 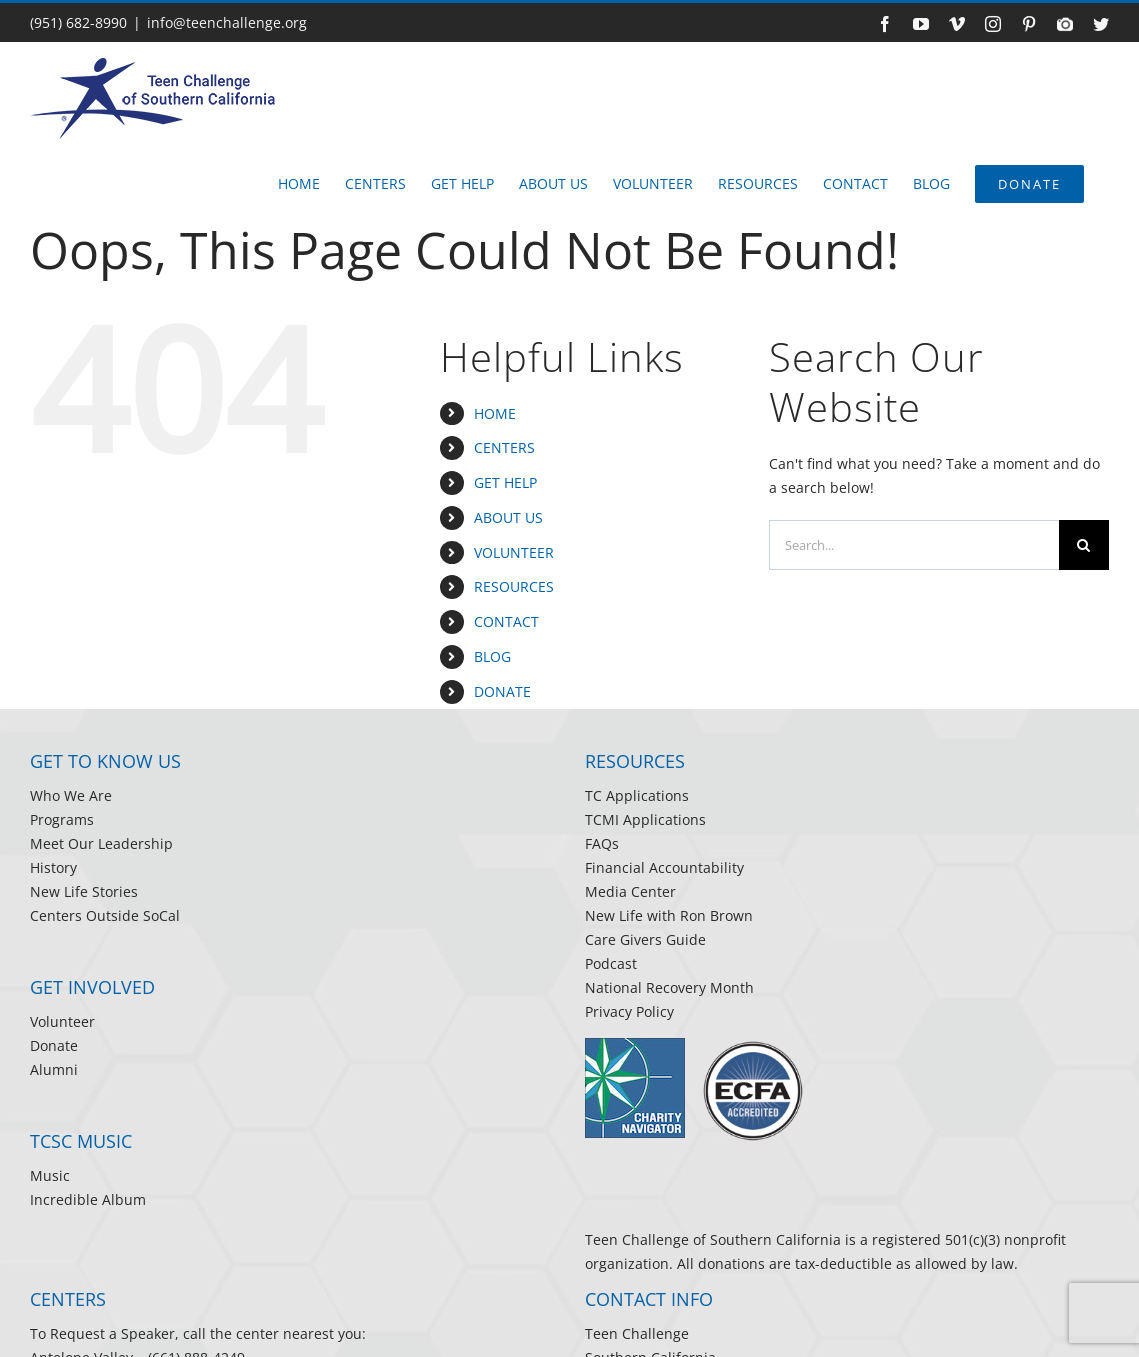 I want to click on Privacy Policy, so click(x=629, y=1011).